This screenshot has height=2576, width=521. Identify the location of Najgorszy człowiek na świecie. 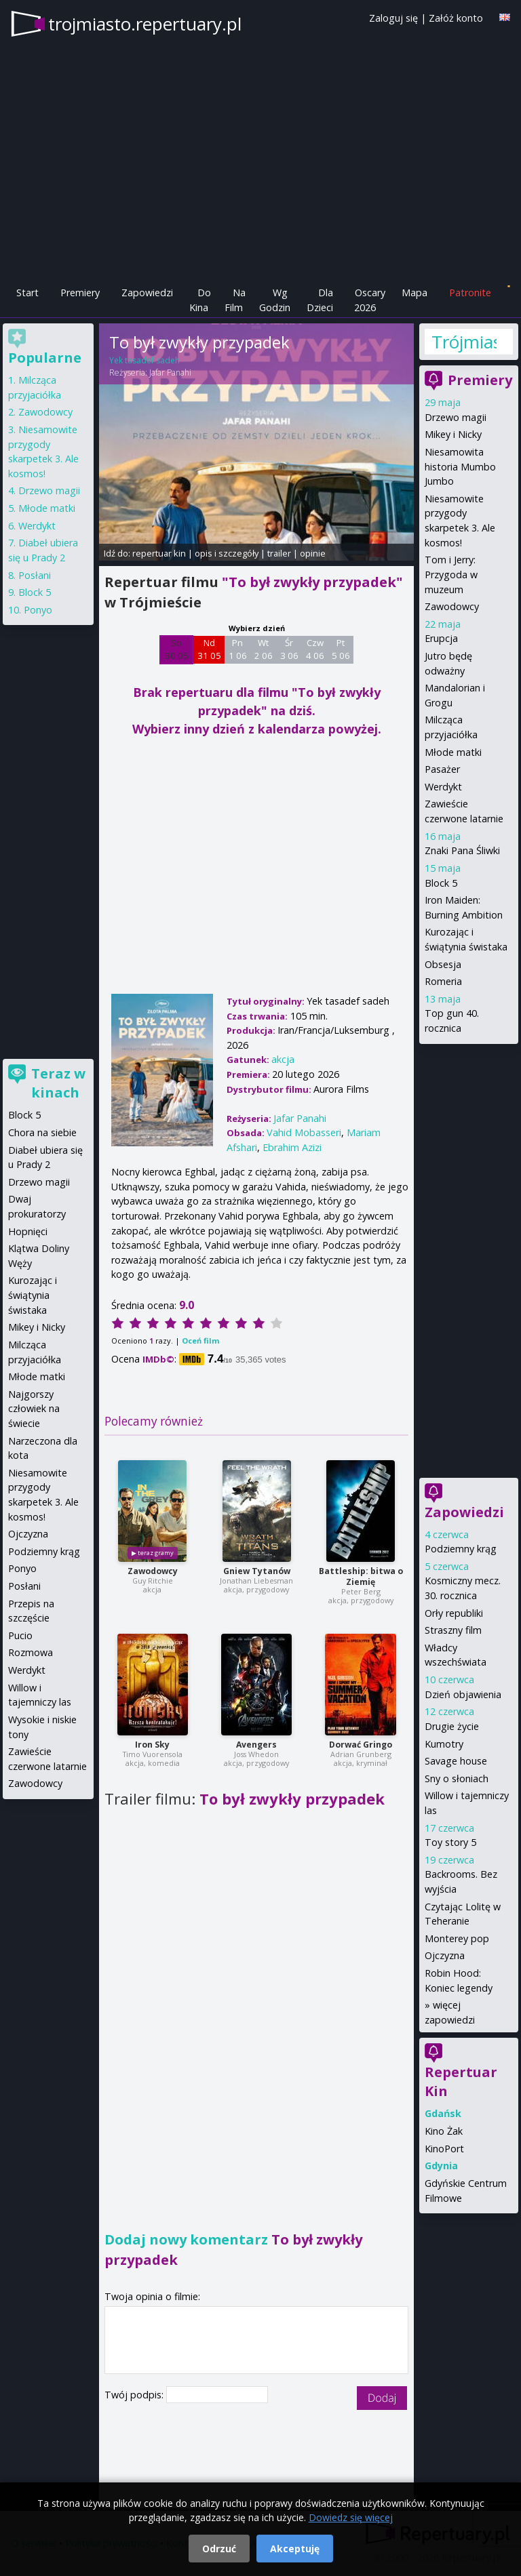
(34, 1409).